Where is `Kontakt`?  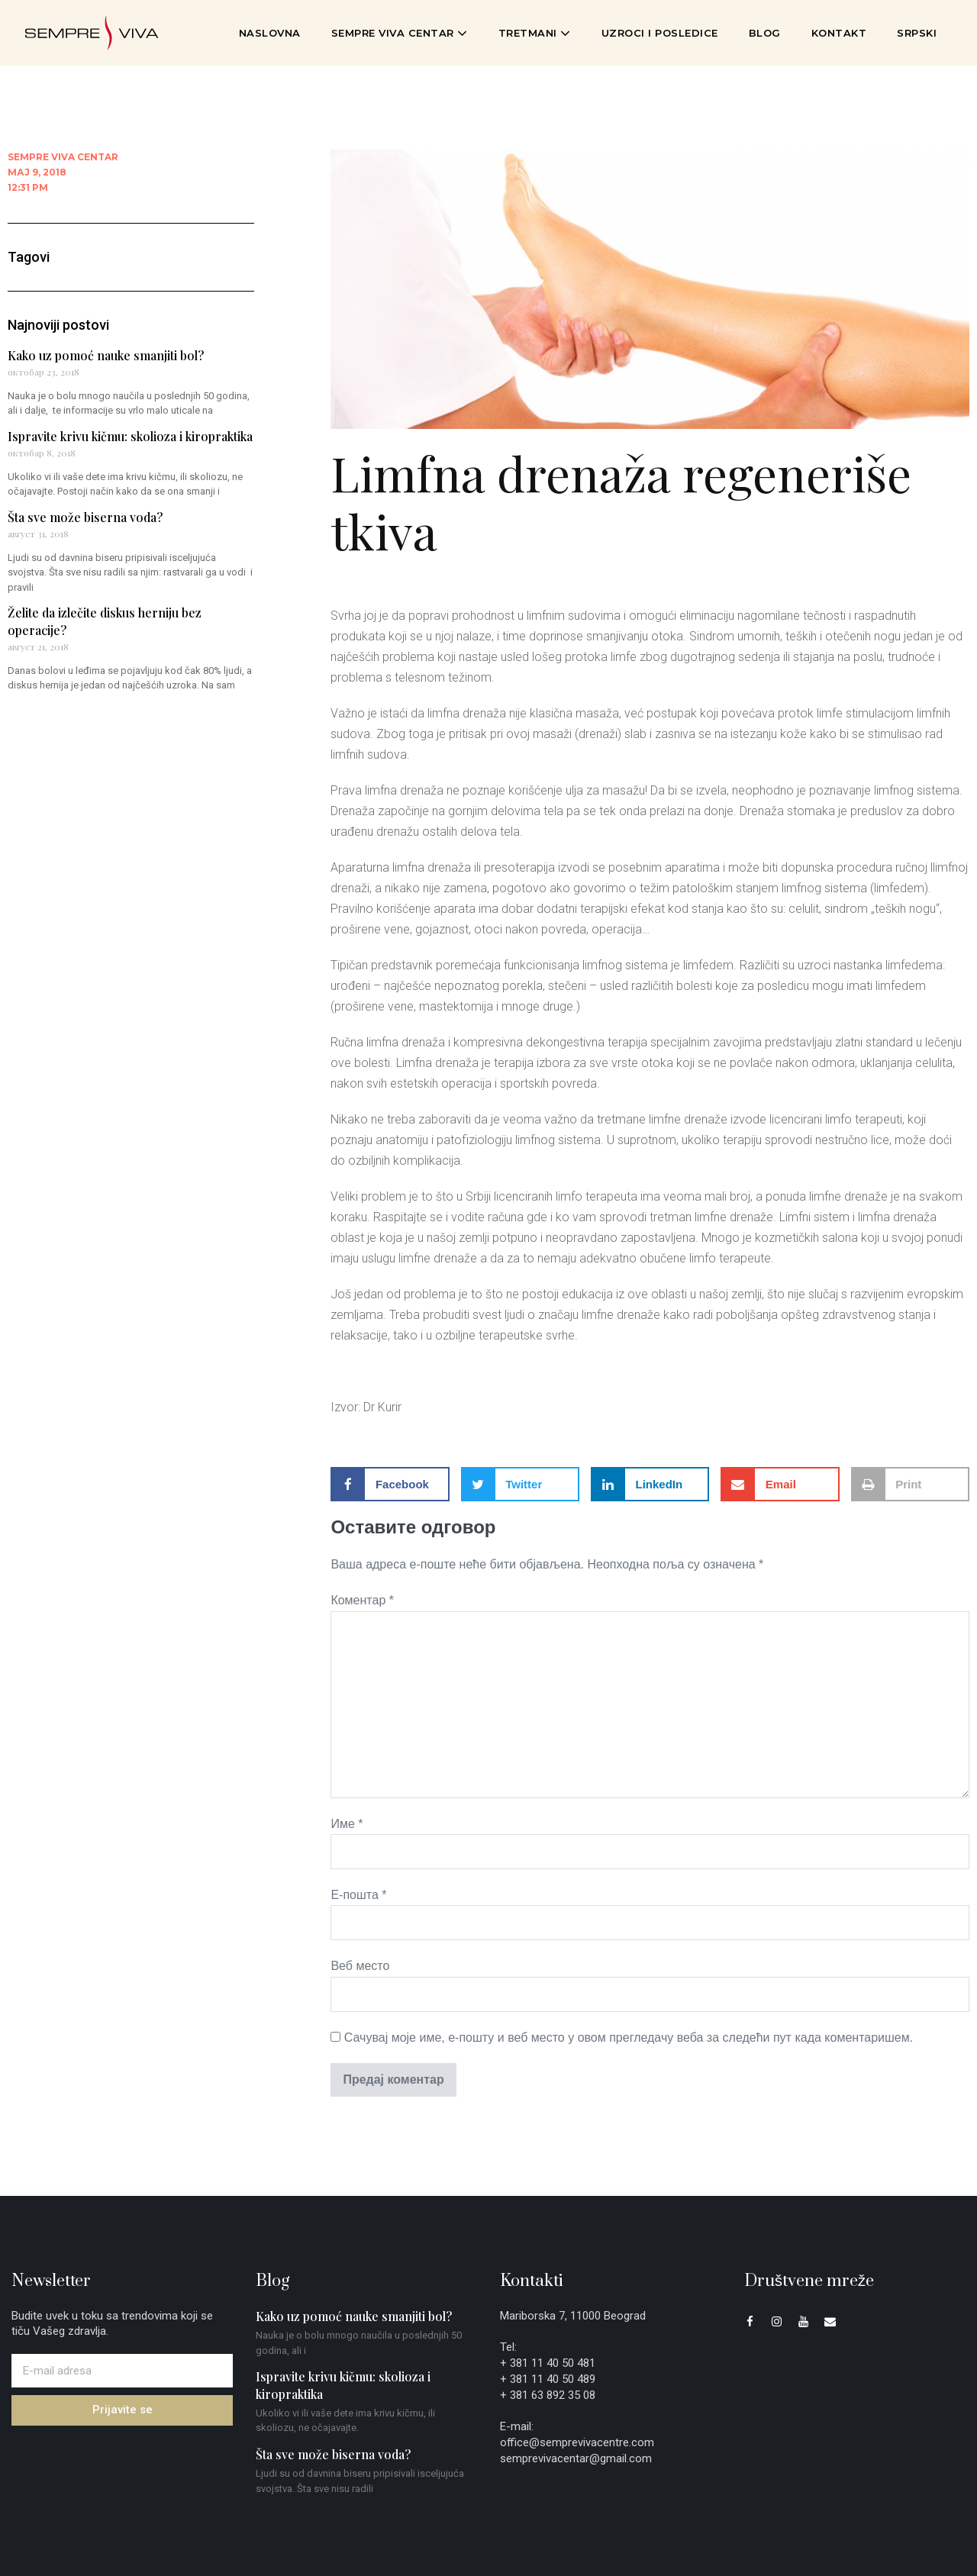
Kontakt is located at coordinates (839, 33).